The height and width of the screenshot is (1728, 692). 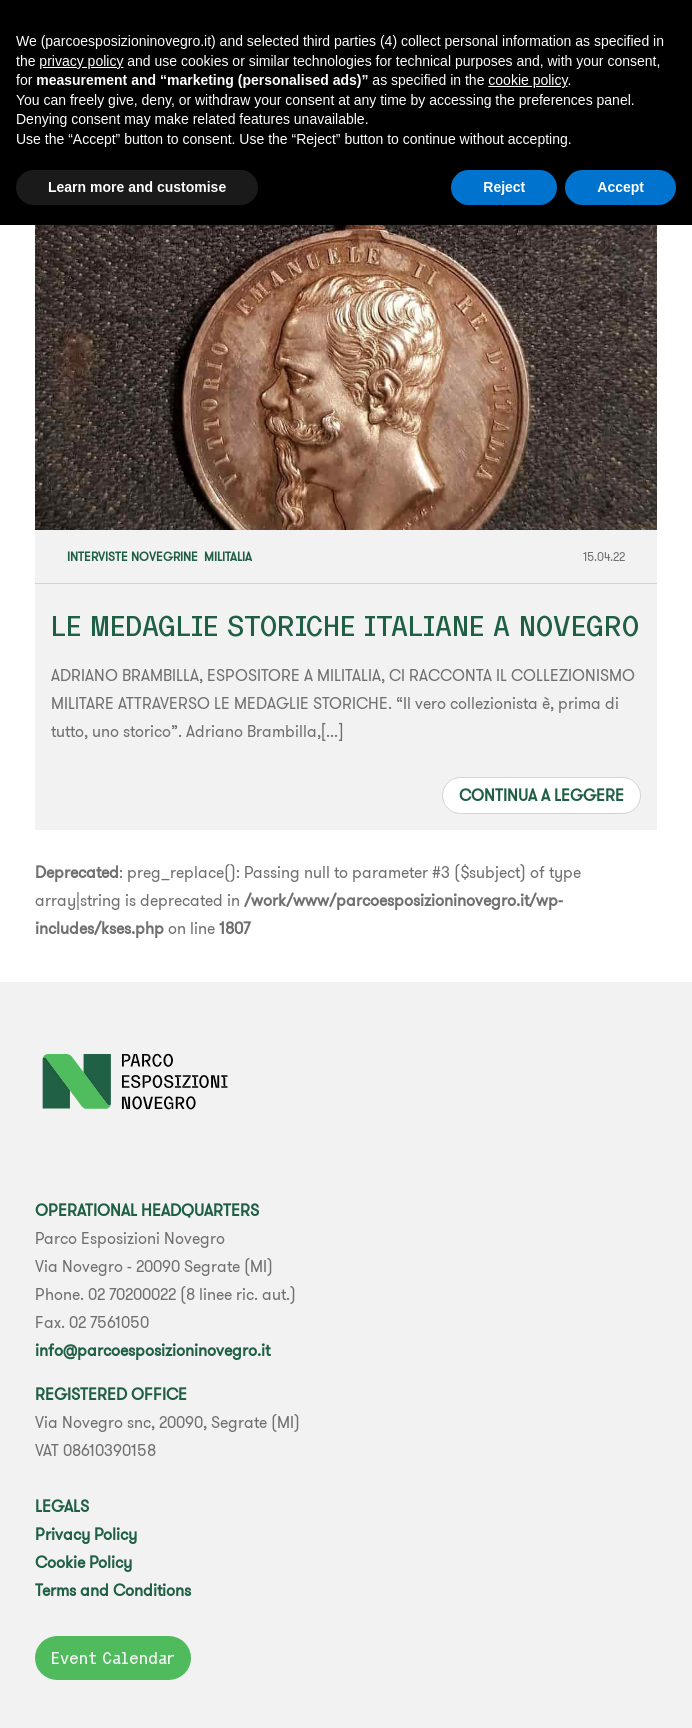 What do you see at coordinates (152, 1350) in the screenshot?
I see `info@parcoesposizioninovegro.it` at bounding box center [152, 1350].